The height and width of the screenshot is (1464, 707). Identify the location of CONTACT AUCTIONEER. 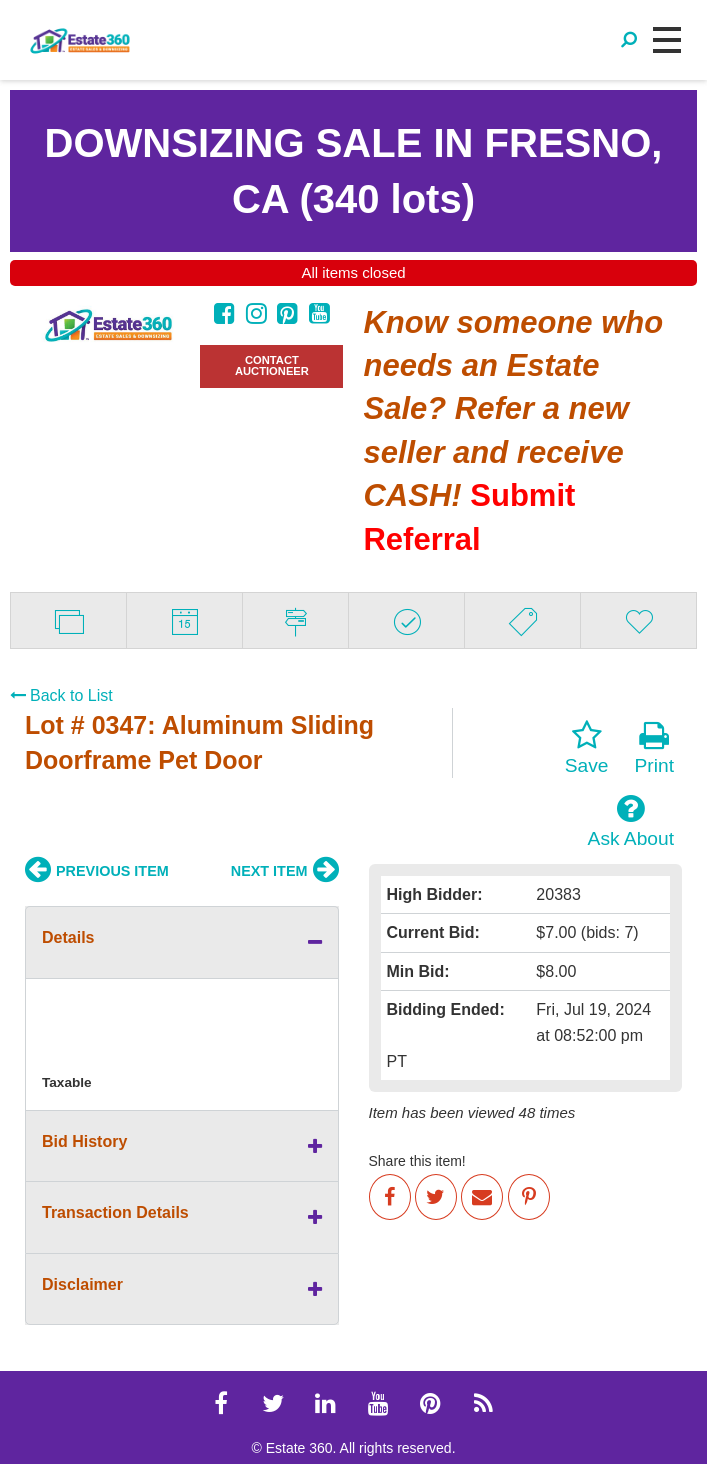
(272, 365).